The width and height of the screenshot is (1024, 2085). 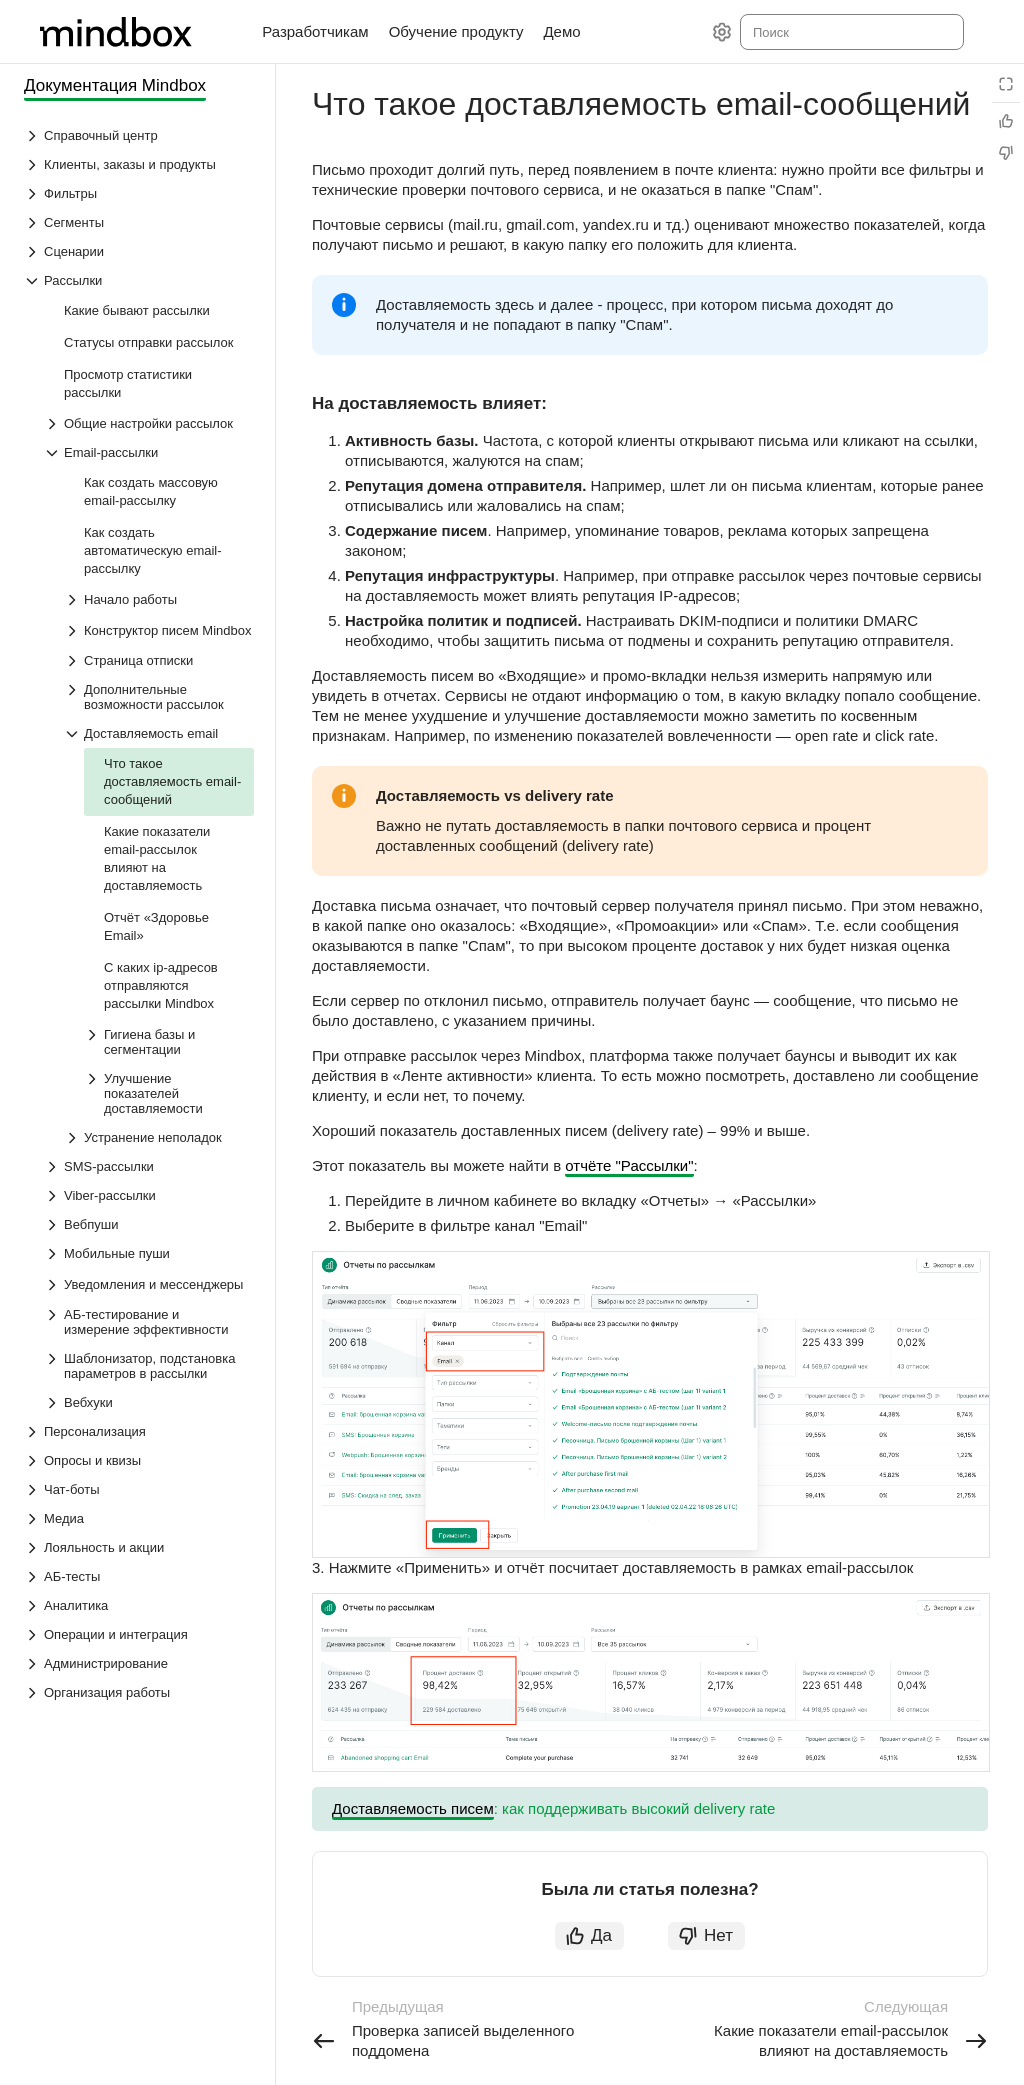 I want to click on [Выпадающий список Сегменты], so click(x=139, y=222).